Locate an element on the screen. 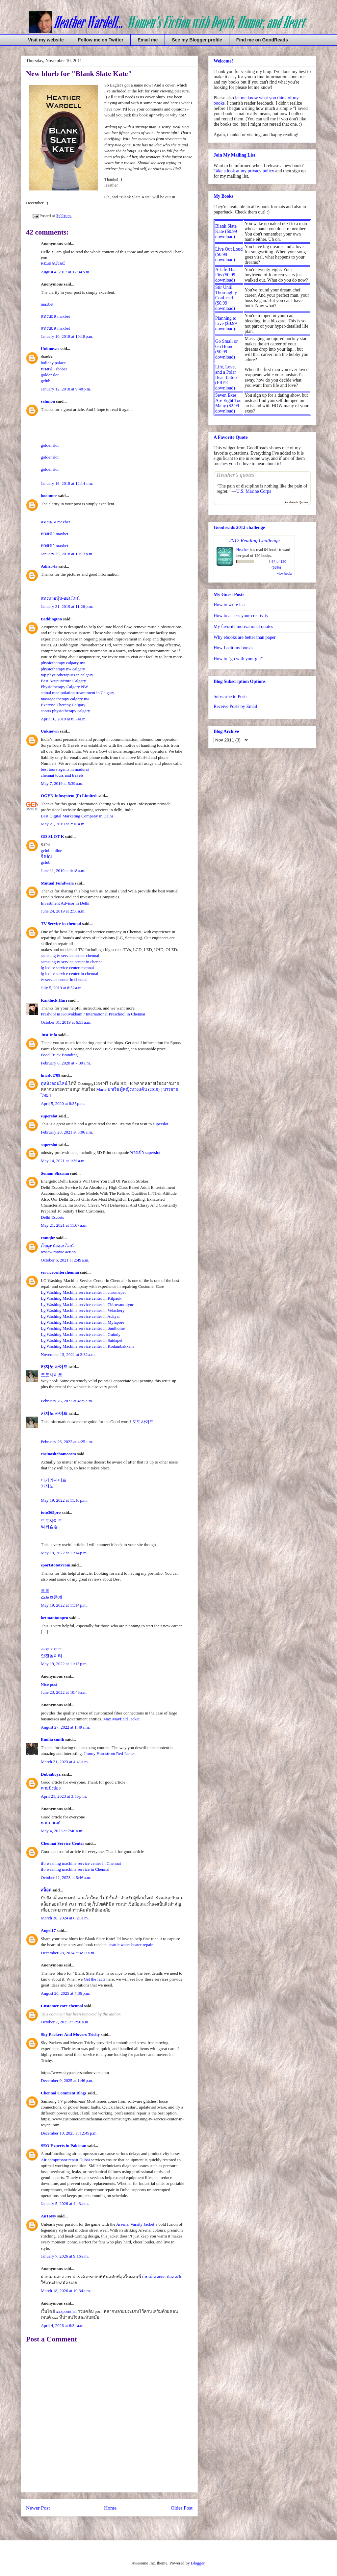 Image resolution: width=337 pixels, height=2576 pixels. Life, Love, and a Polar Bear Tattoo (FREE download) is located at coordinates (226, 377).